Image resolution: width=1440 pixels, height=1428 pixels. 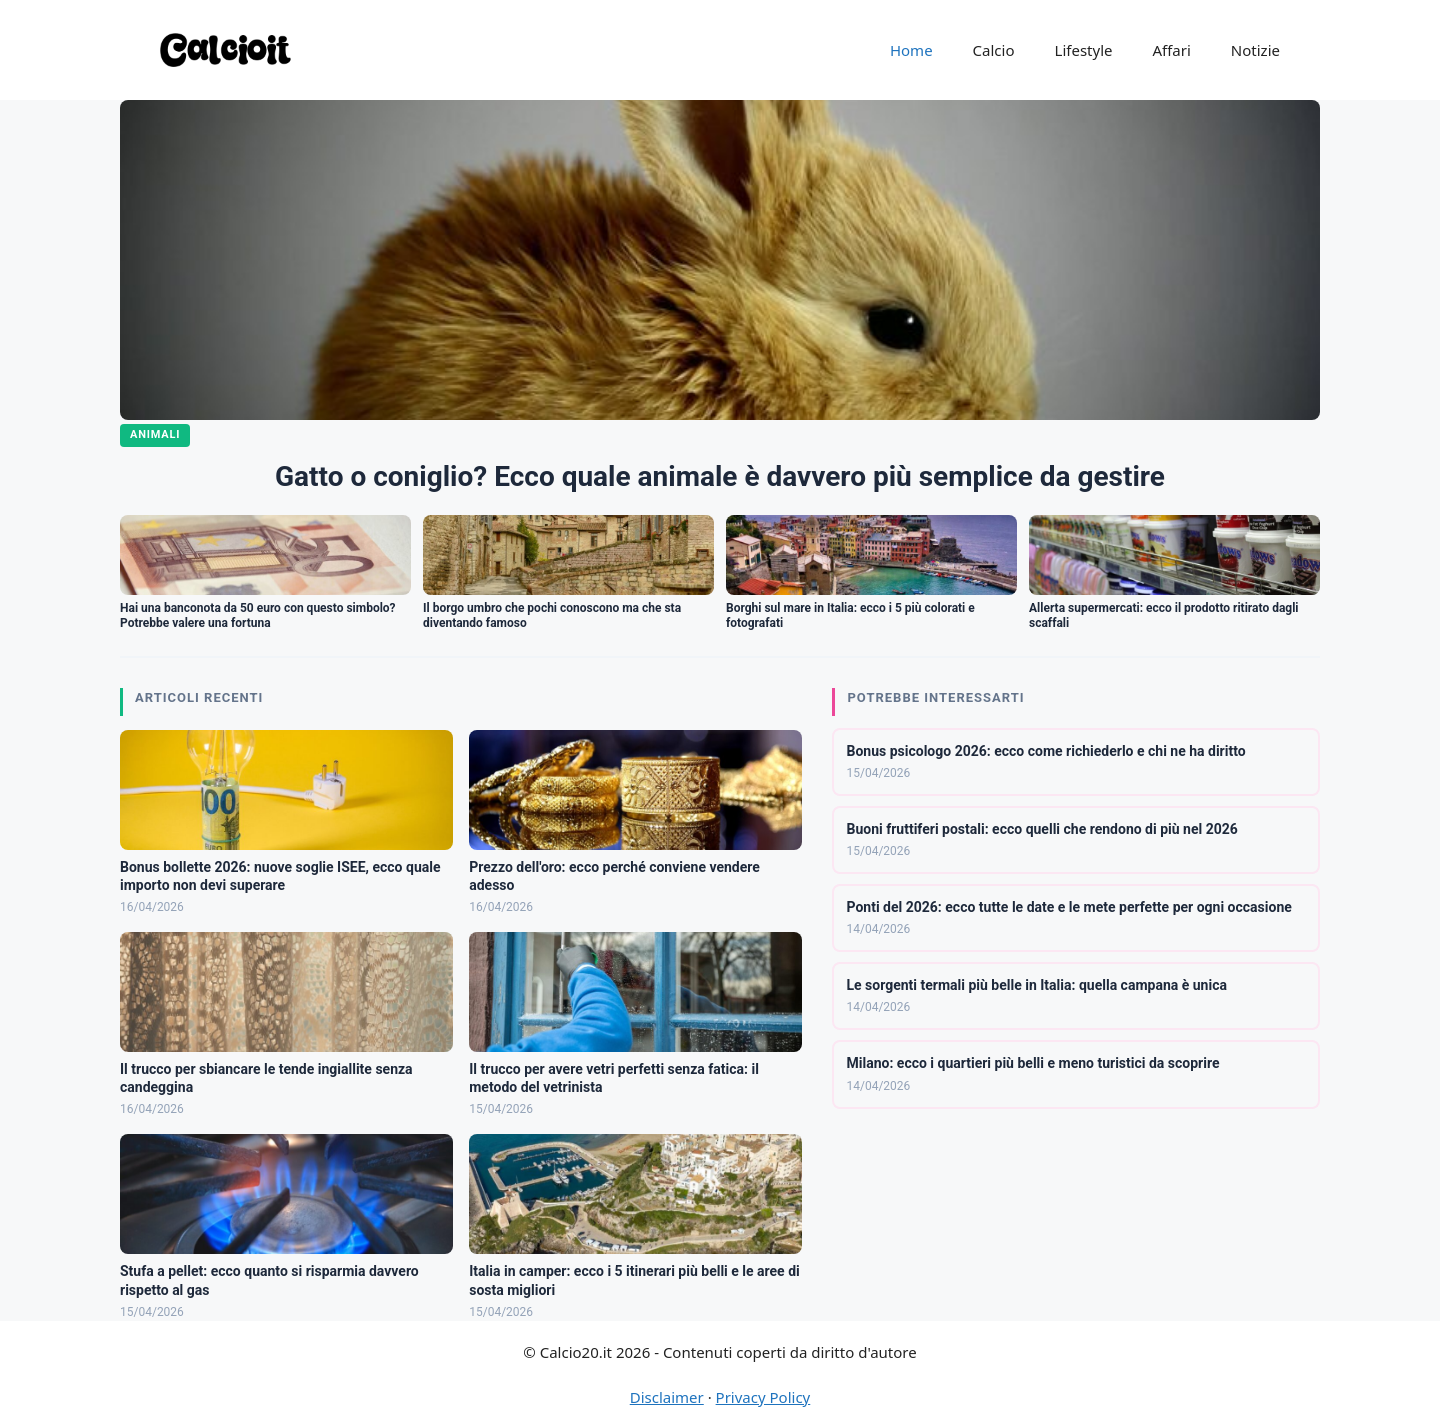 What do you see at coordinates (1171, 50) in the screenshot?
I see `Affari` at bounding box center [1171, 50].